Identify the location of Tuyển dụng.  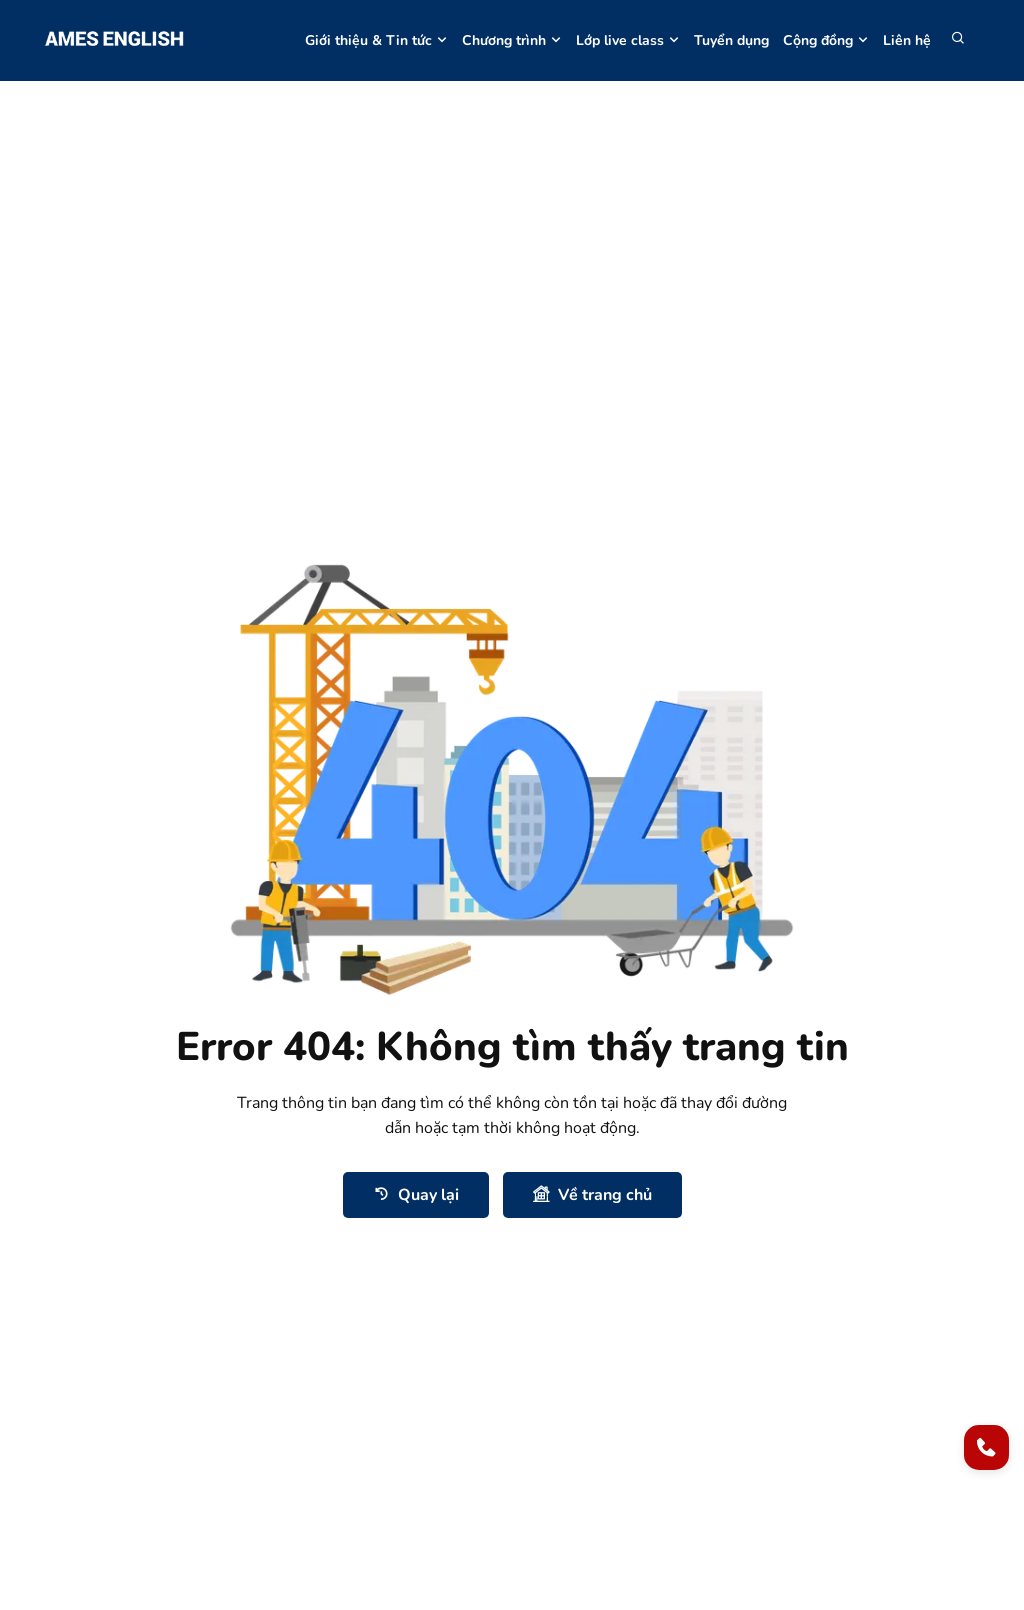
(731, 40).